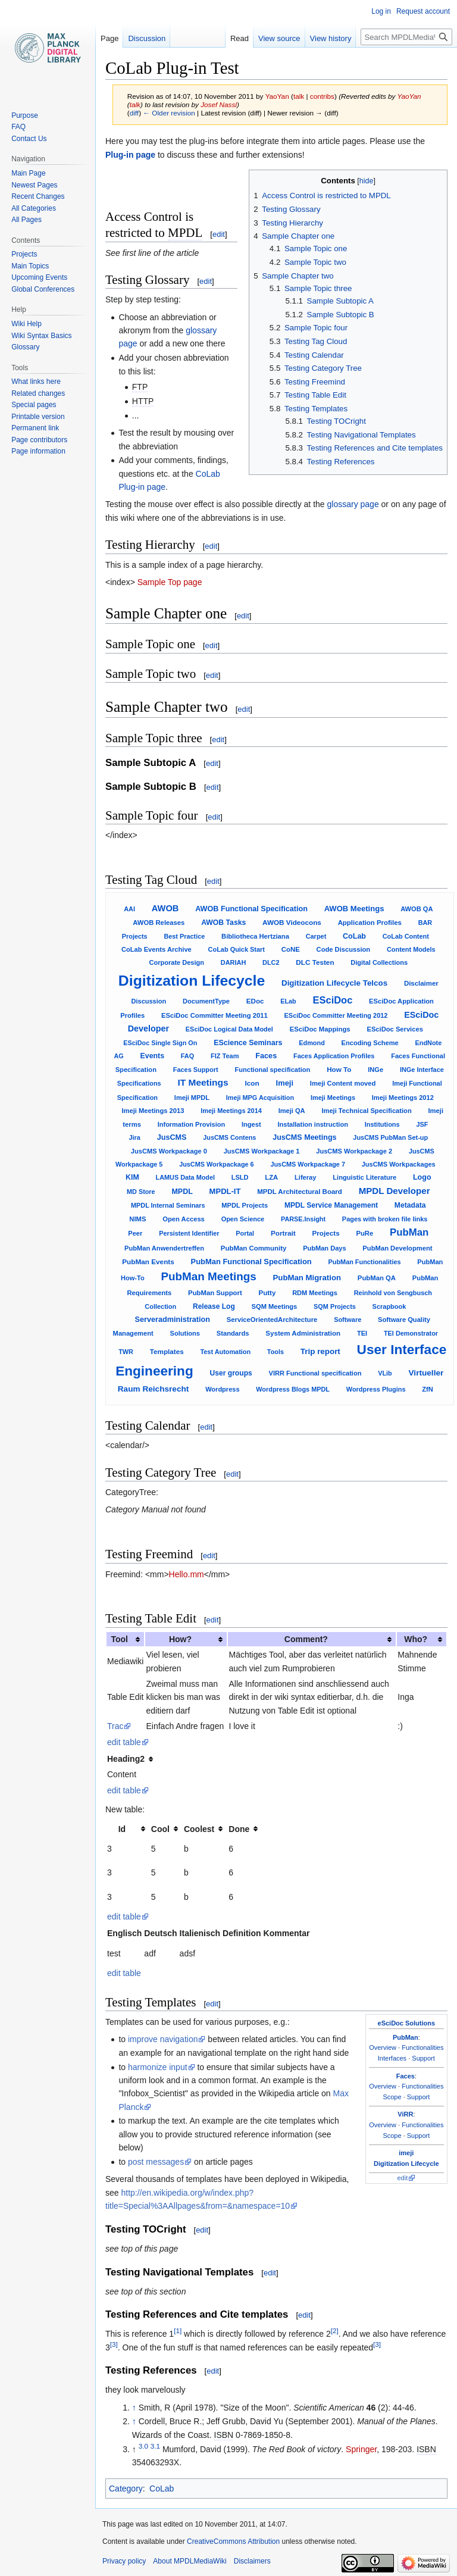 The width and height of the screenshot is (457, 2576). I want to click on ↑ [Jump up], so click(134, 2407).